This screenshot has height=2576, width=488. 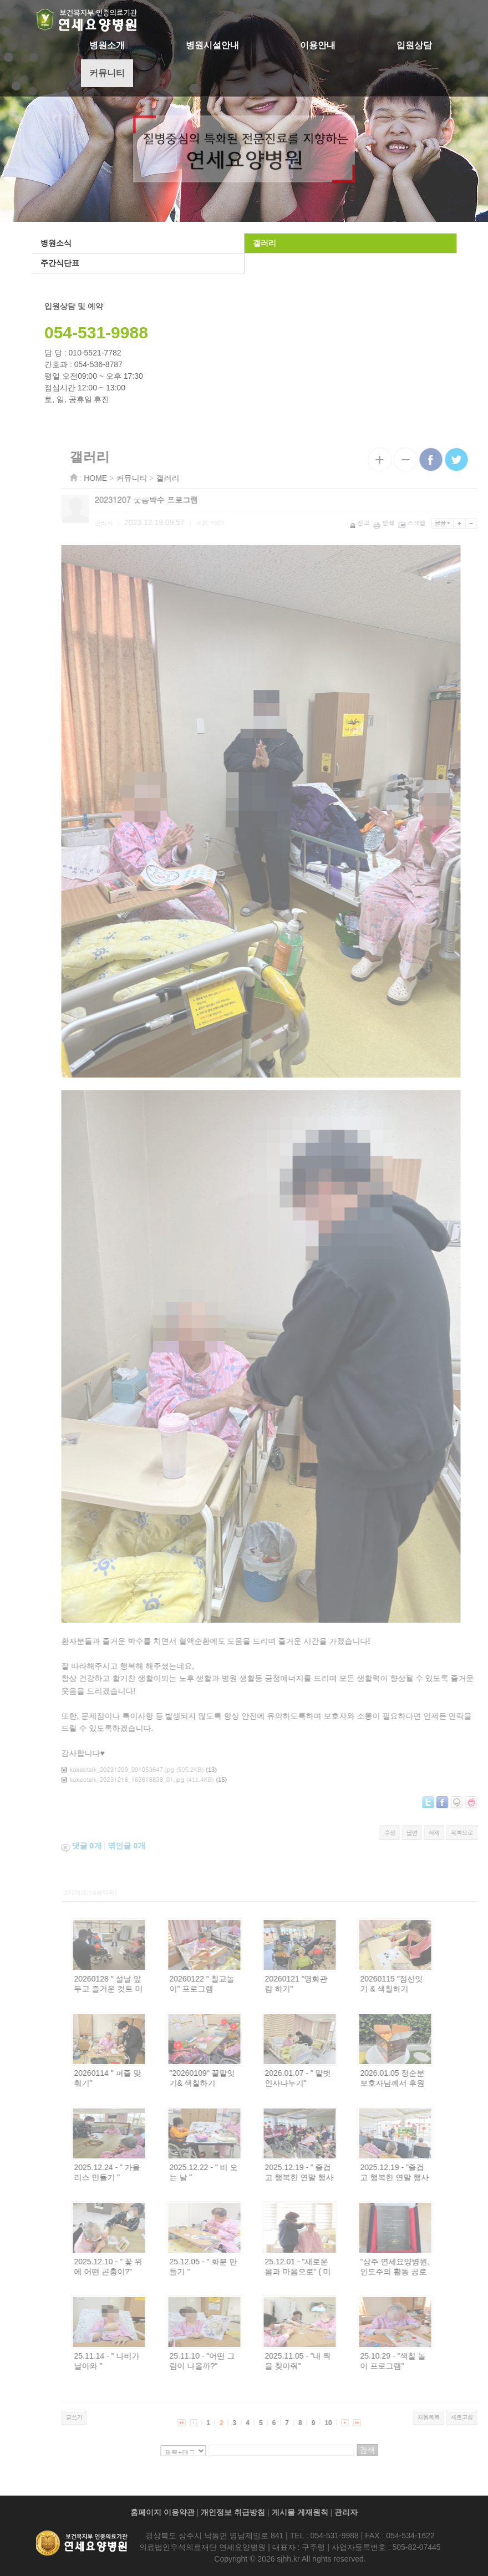 What do you see at coordinates (346, 2512) in the screenshot?
I see `관리자` at bounding box center [346, 2512].